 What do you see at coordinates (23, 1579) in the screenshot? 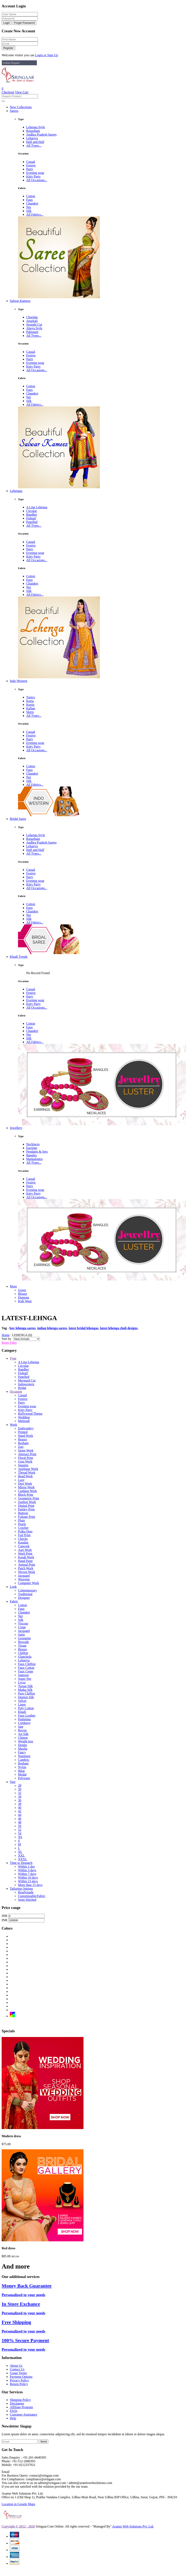
I see `Weaving` at bounding box center [23, 1579].